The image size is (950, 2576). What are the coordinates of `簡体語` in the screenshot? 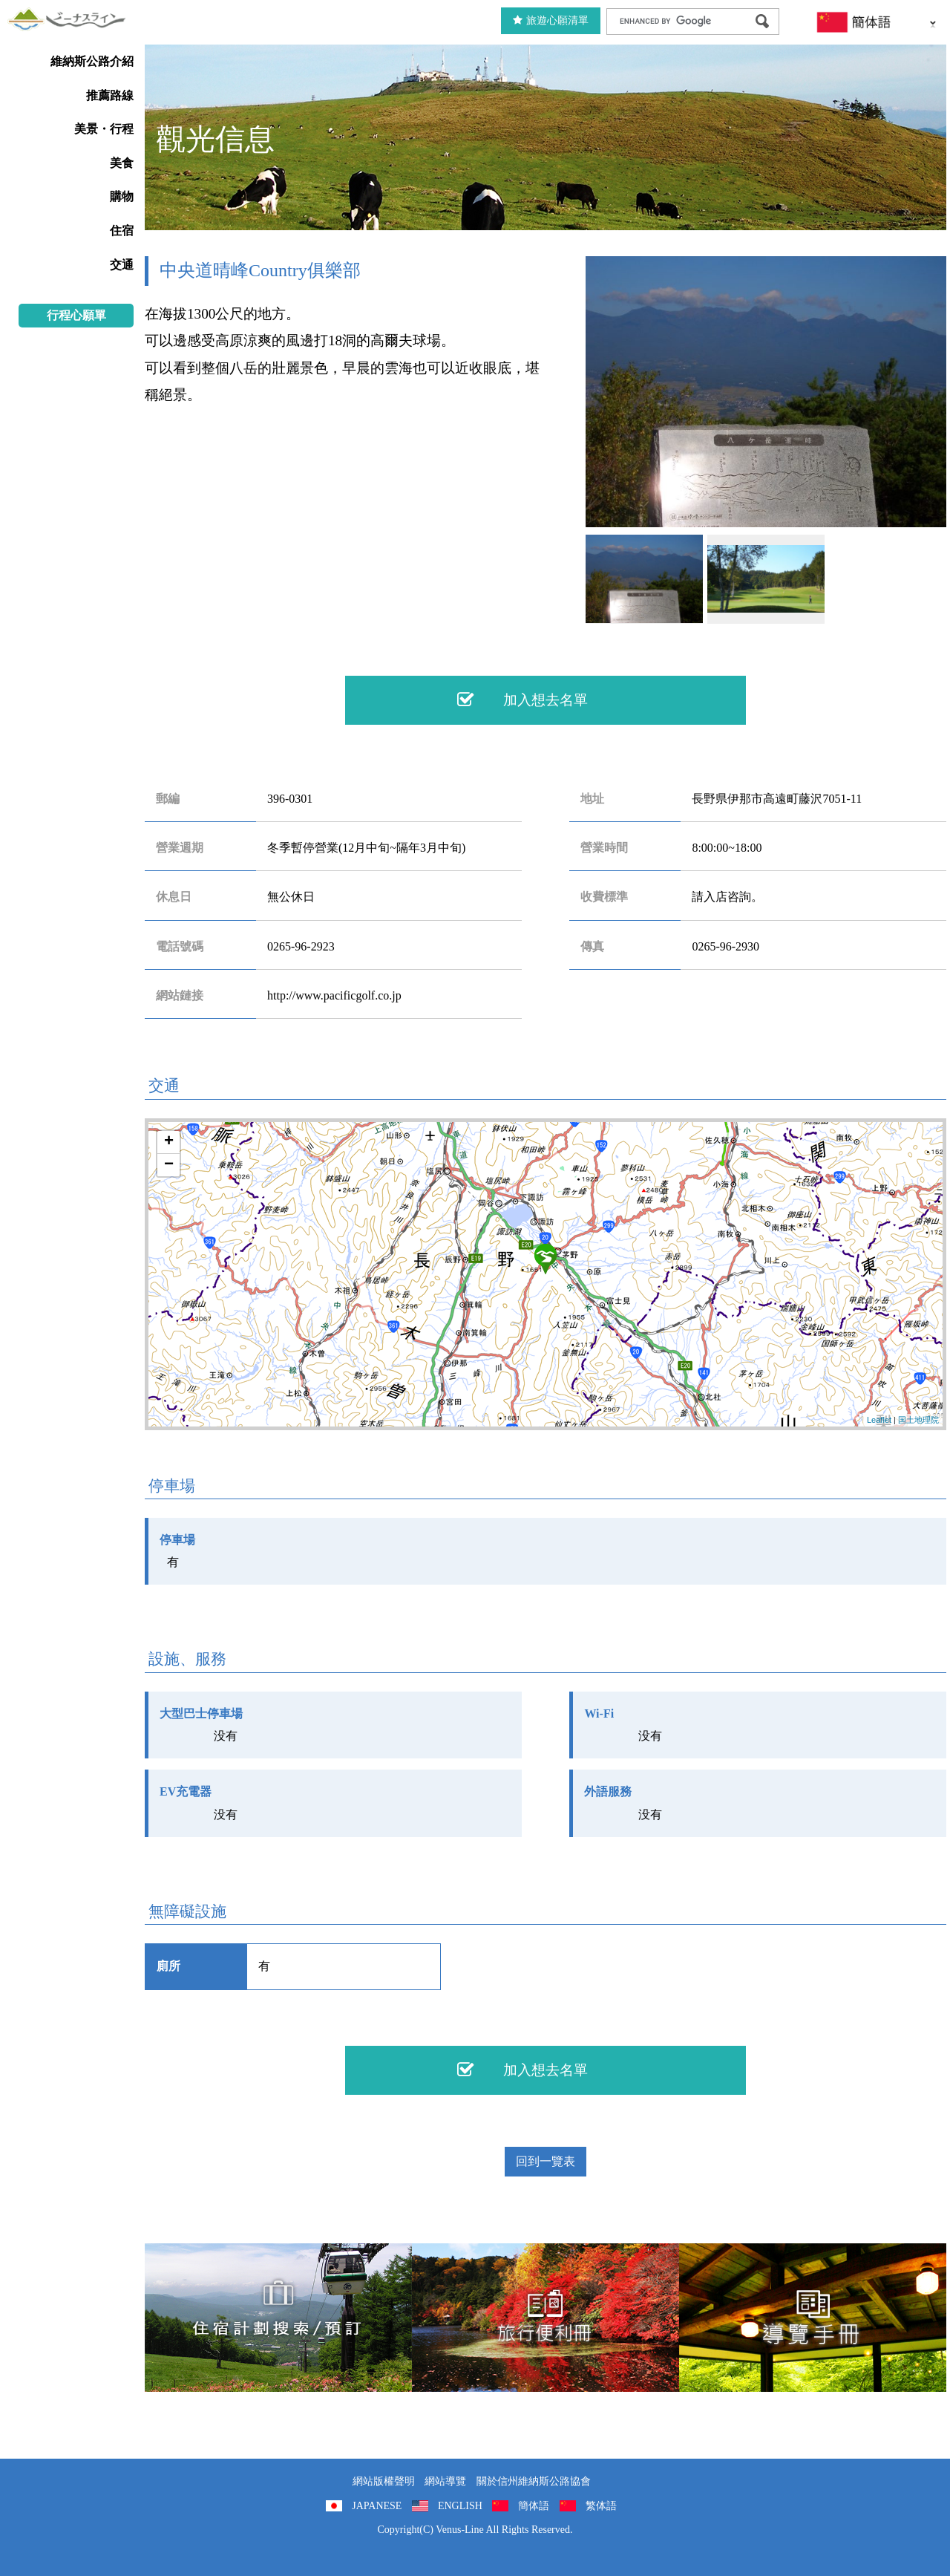 It's located at (533, 2505).